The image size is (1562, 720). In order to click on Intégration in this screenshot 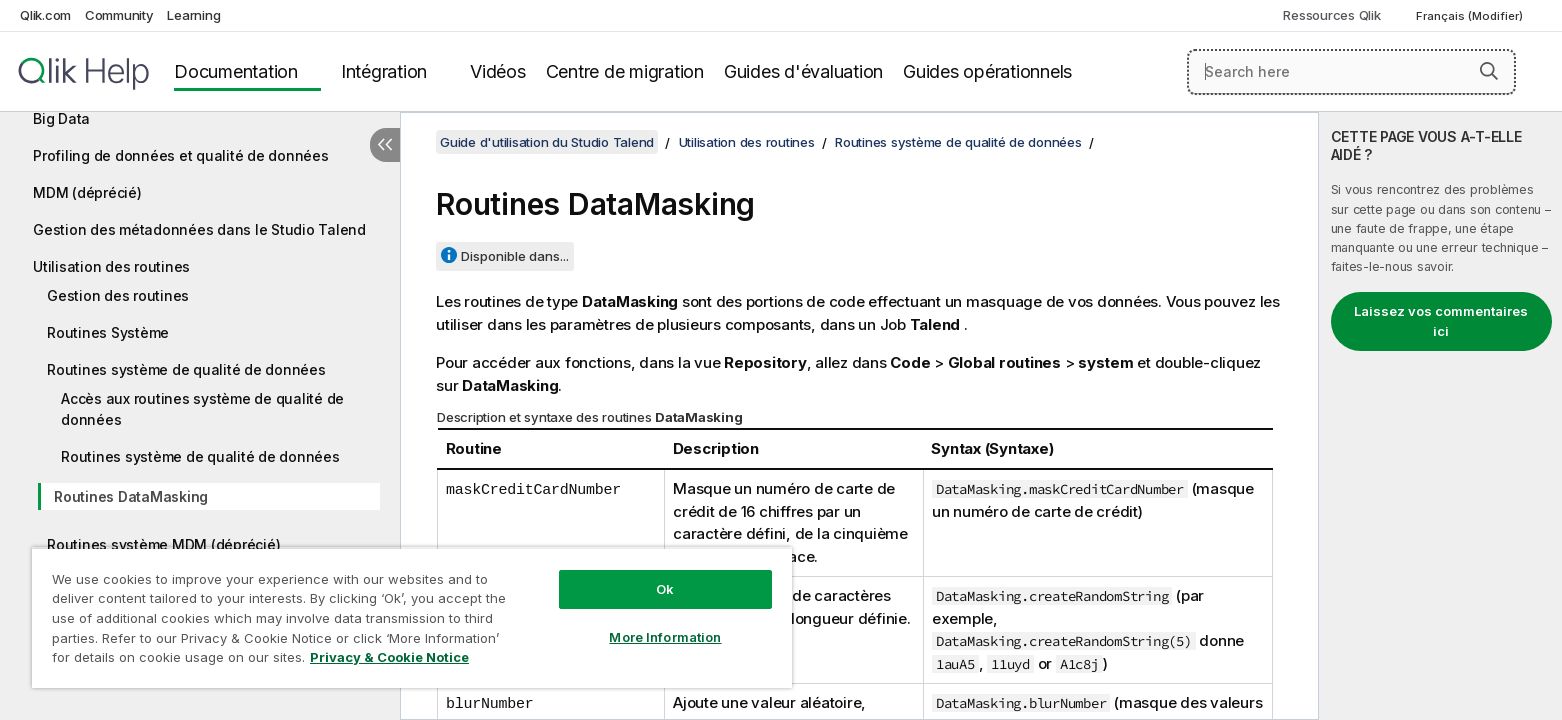, I will do `click(384, 71)`.